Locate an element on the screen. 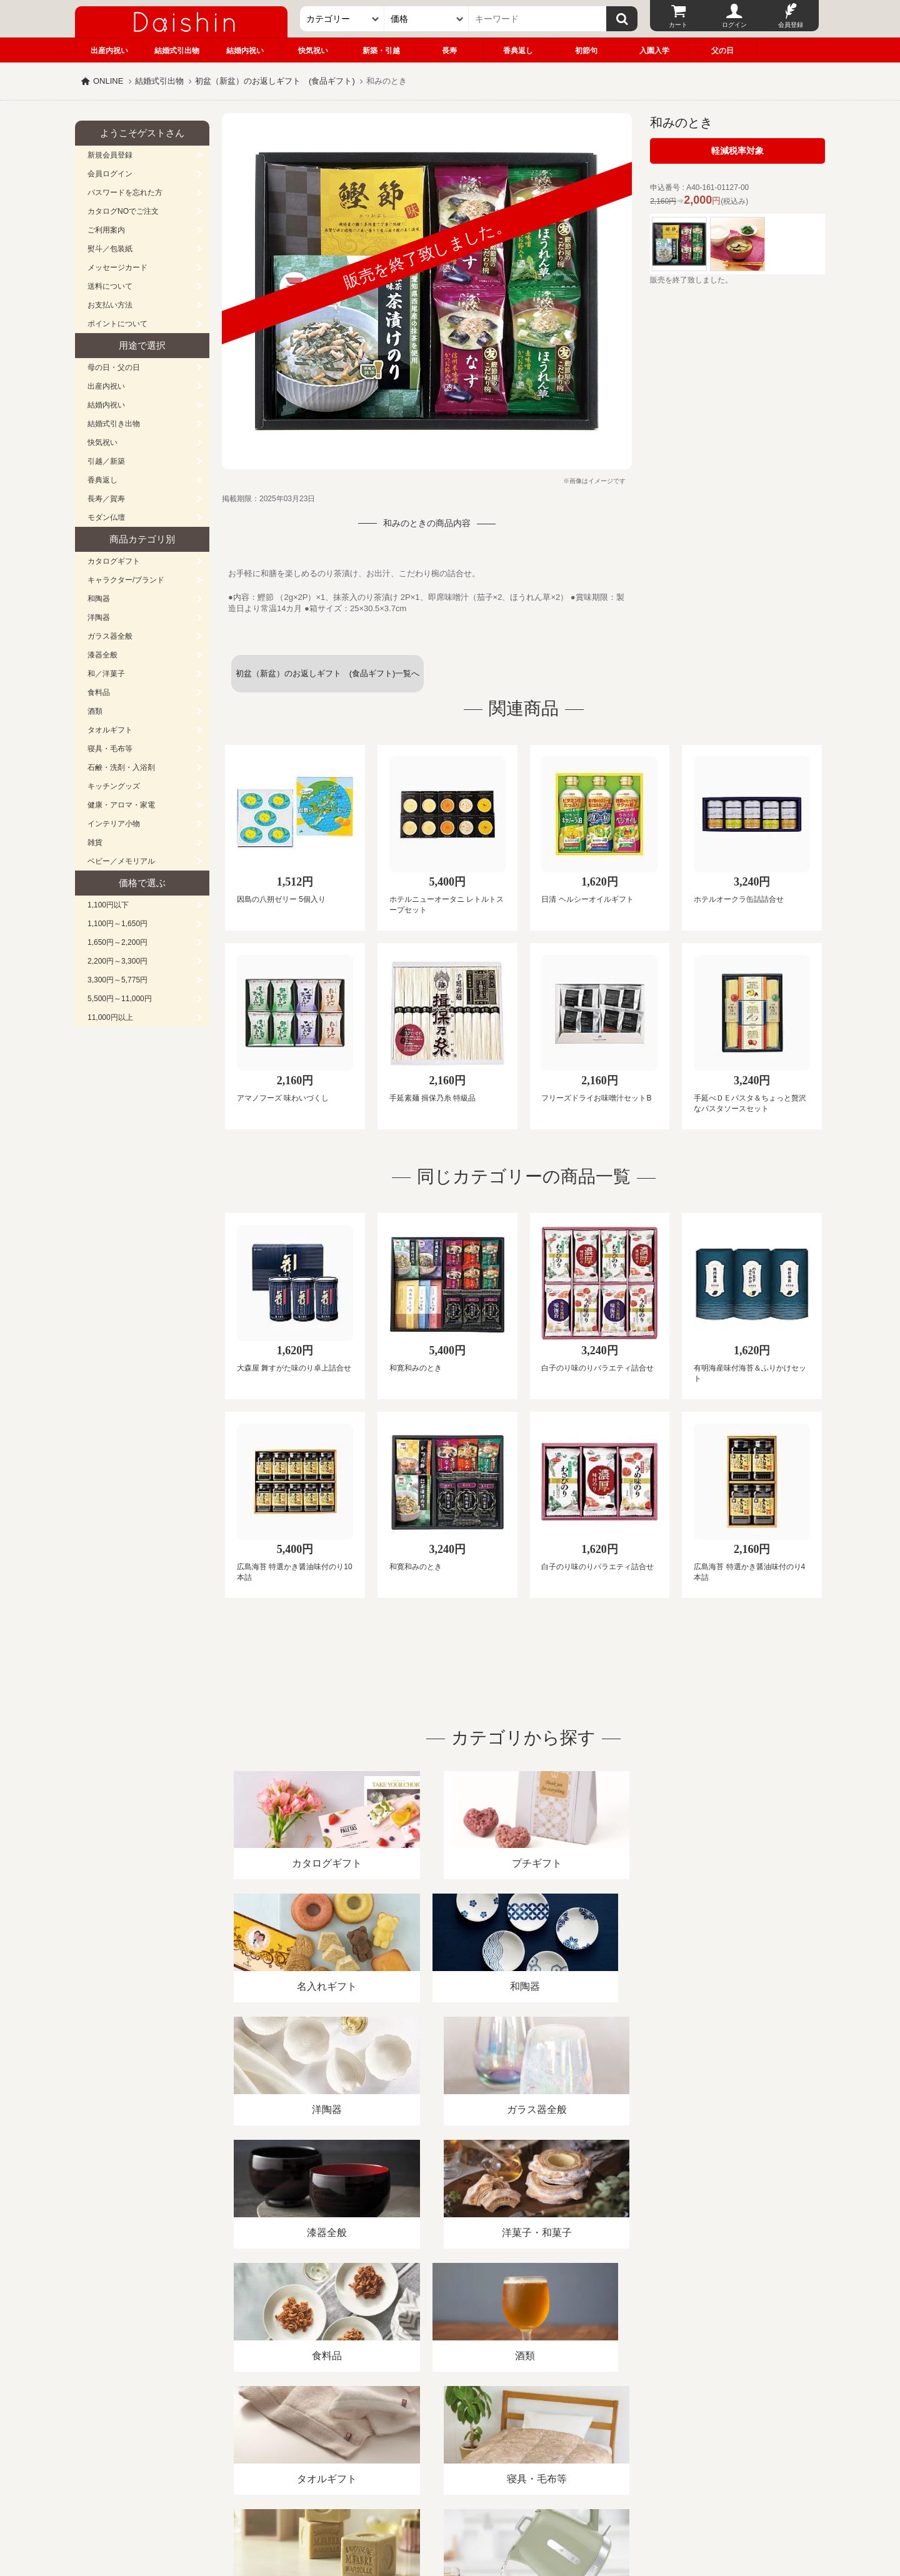  3,300円～5,775円 is located at coordinates (118, 980).